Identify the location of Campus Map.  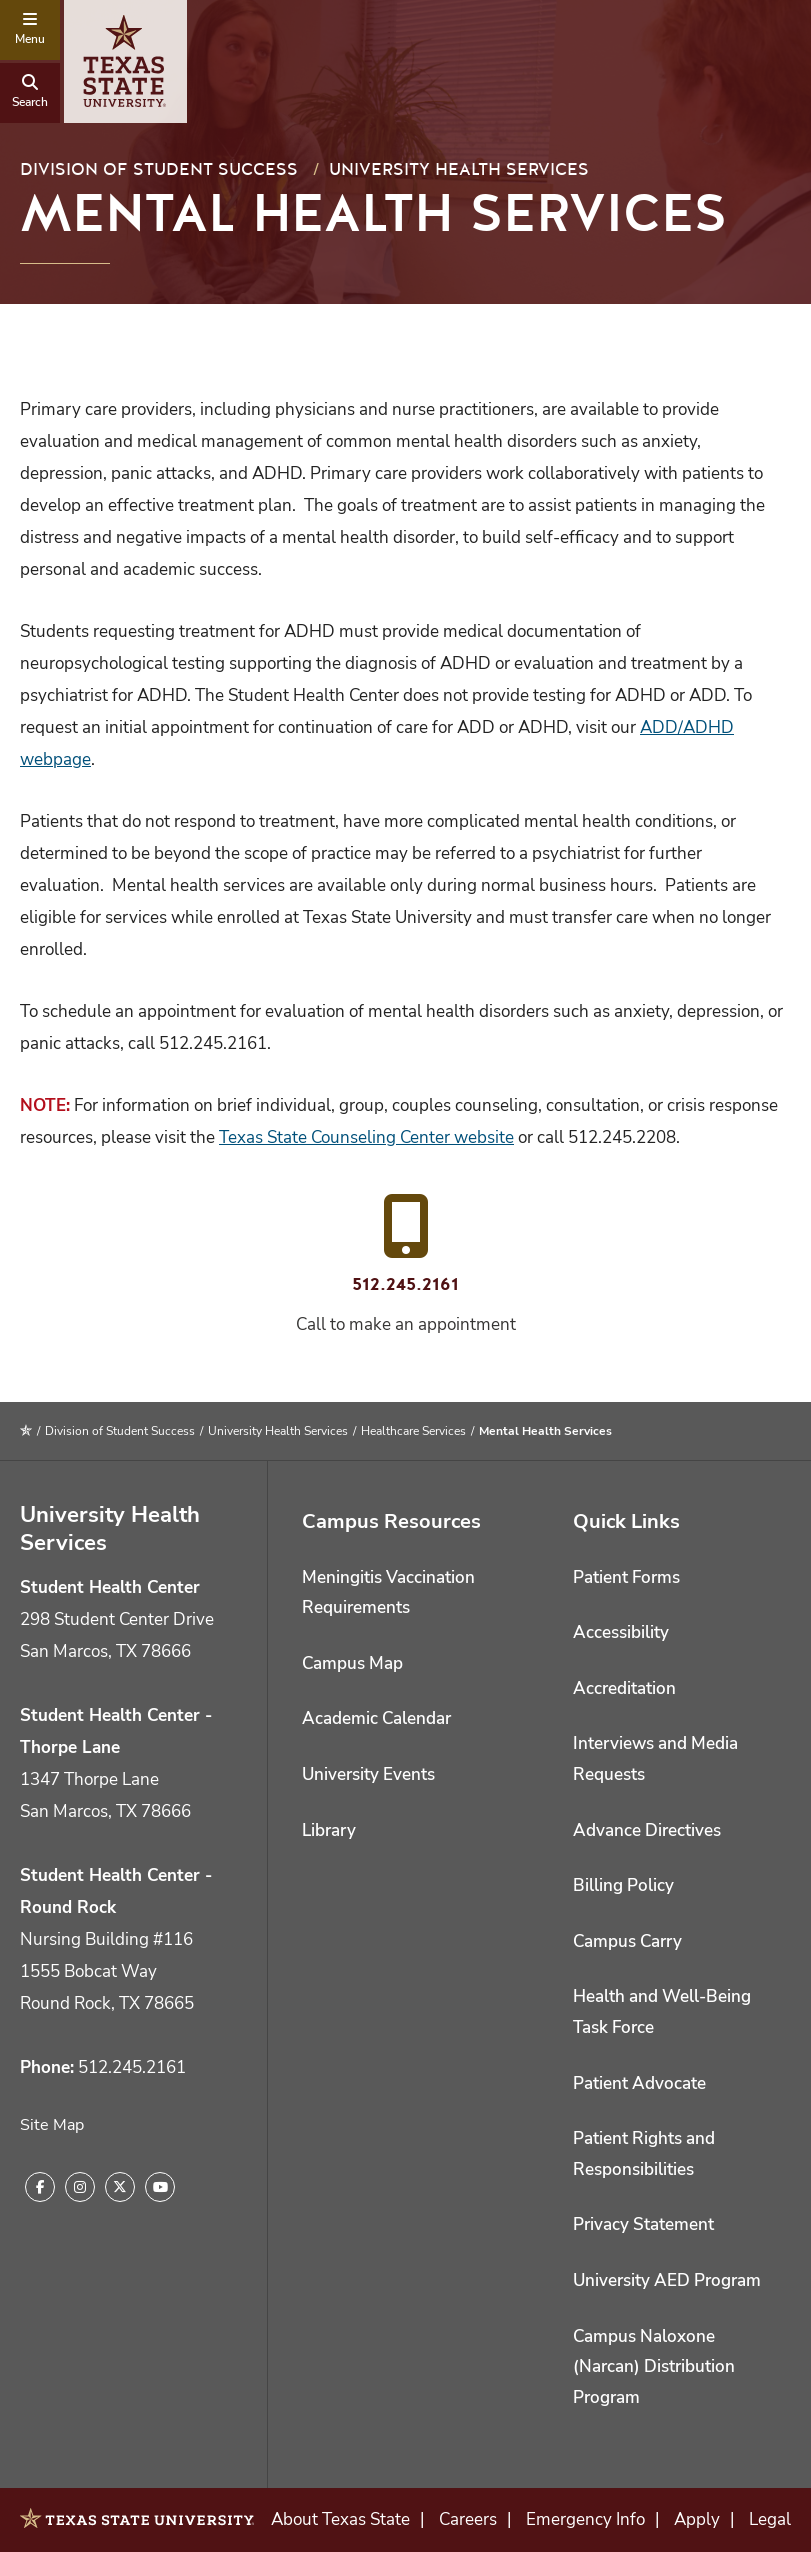
(352, 1663).